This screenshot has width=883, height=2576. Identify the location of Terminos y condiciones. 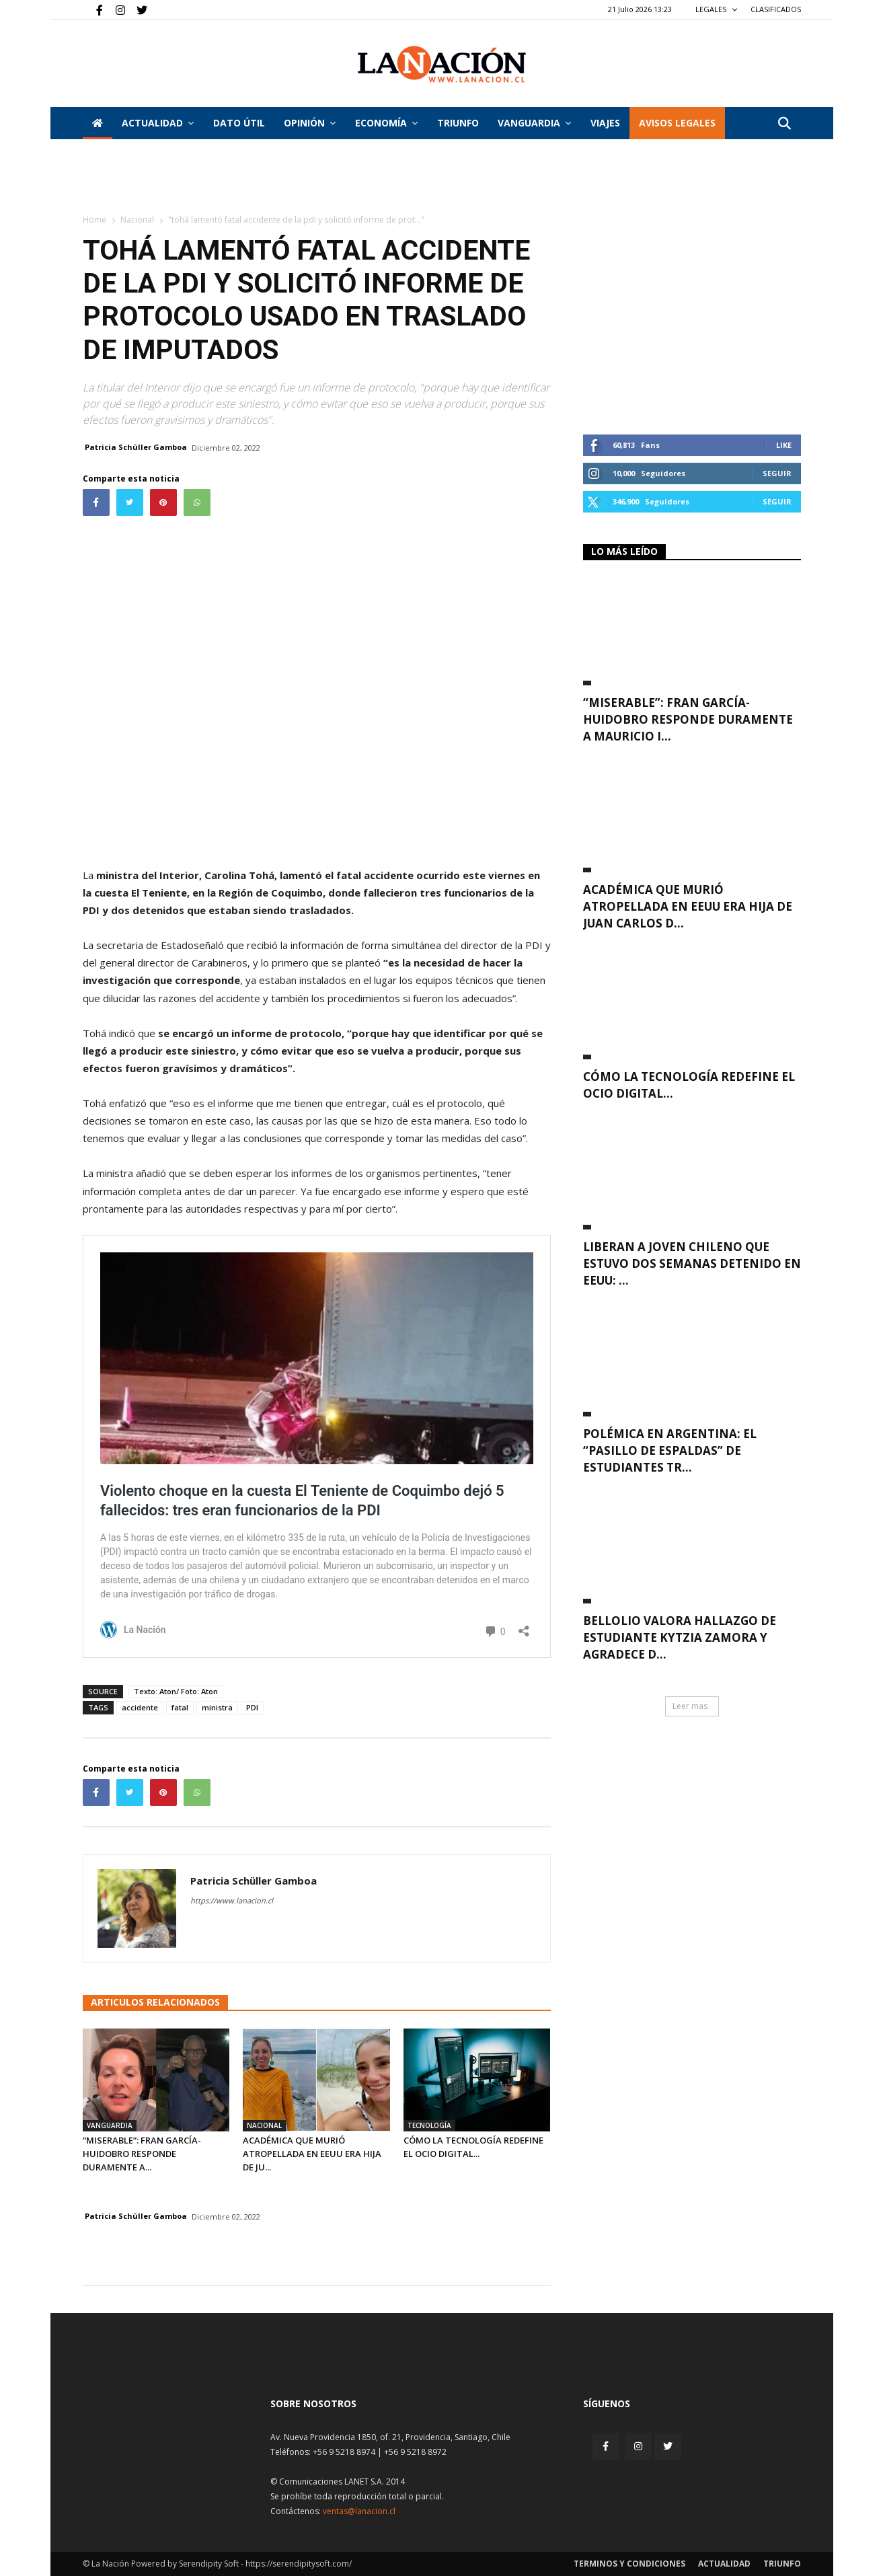
(629, 2563).